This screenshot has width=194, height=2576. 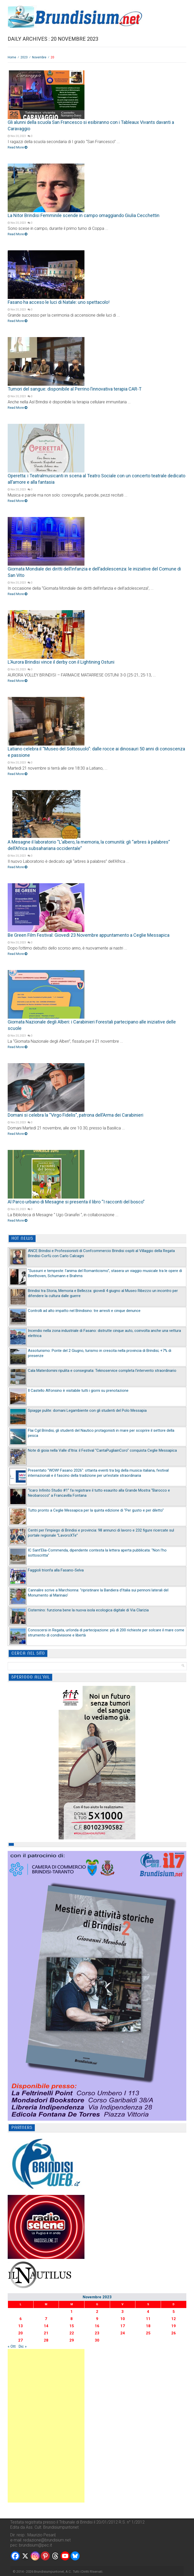 I want to click on Faggioli trionfa alla Fasano-Selva, so click(x=56, y=1570).